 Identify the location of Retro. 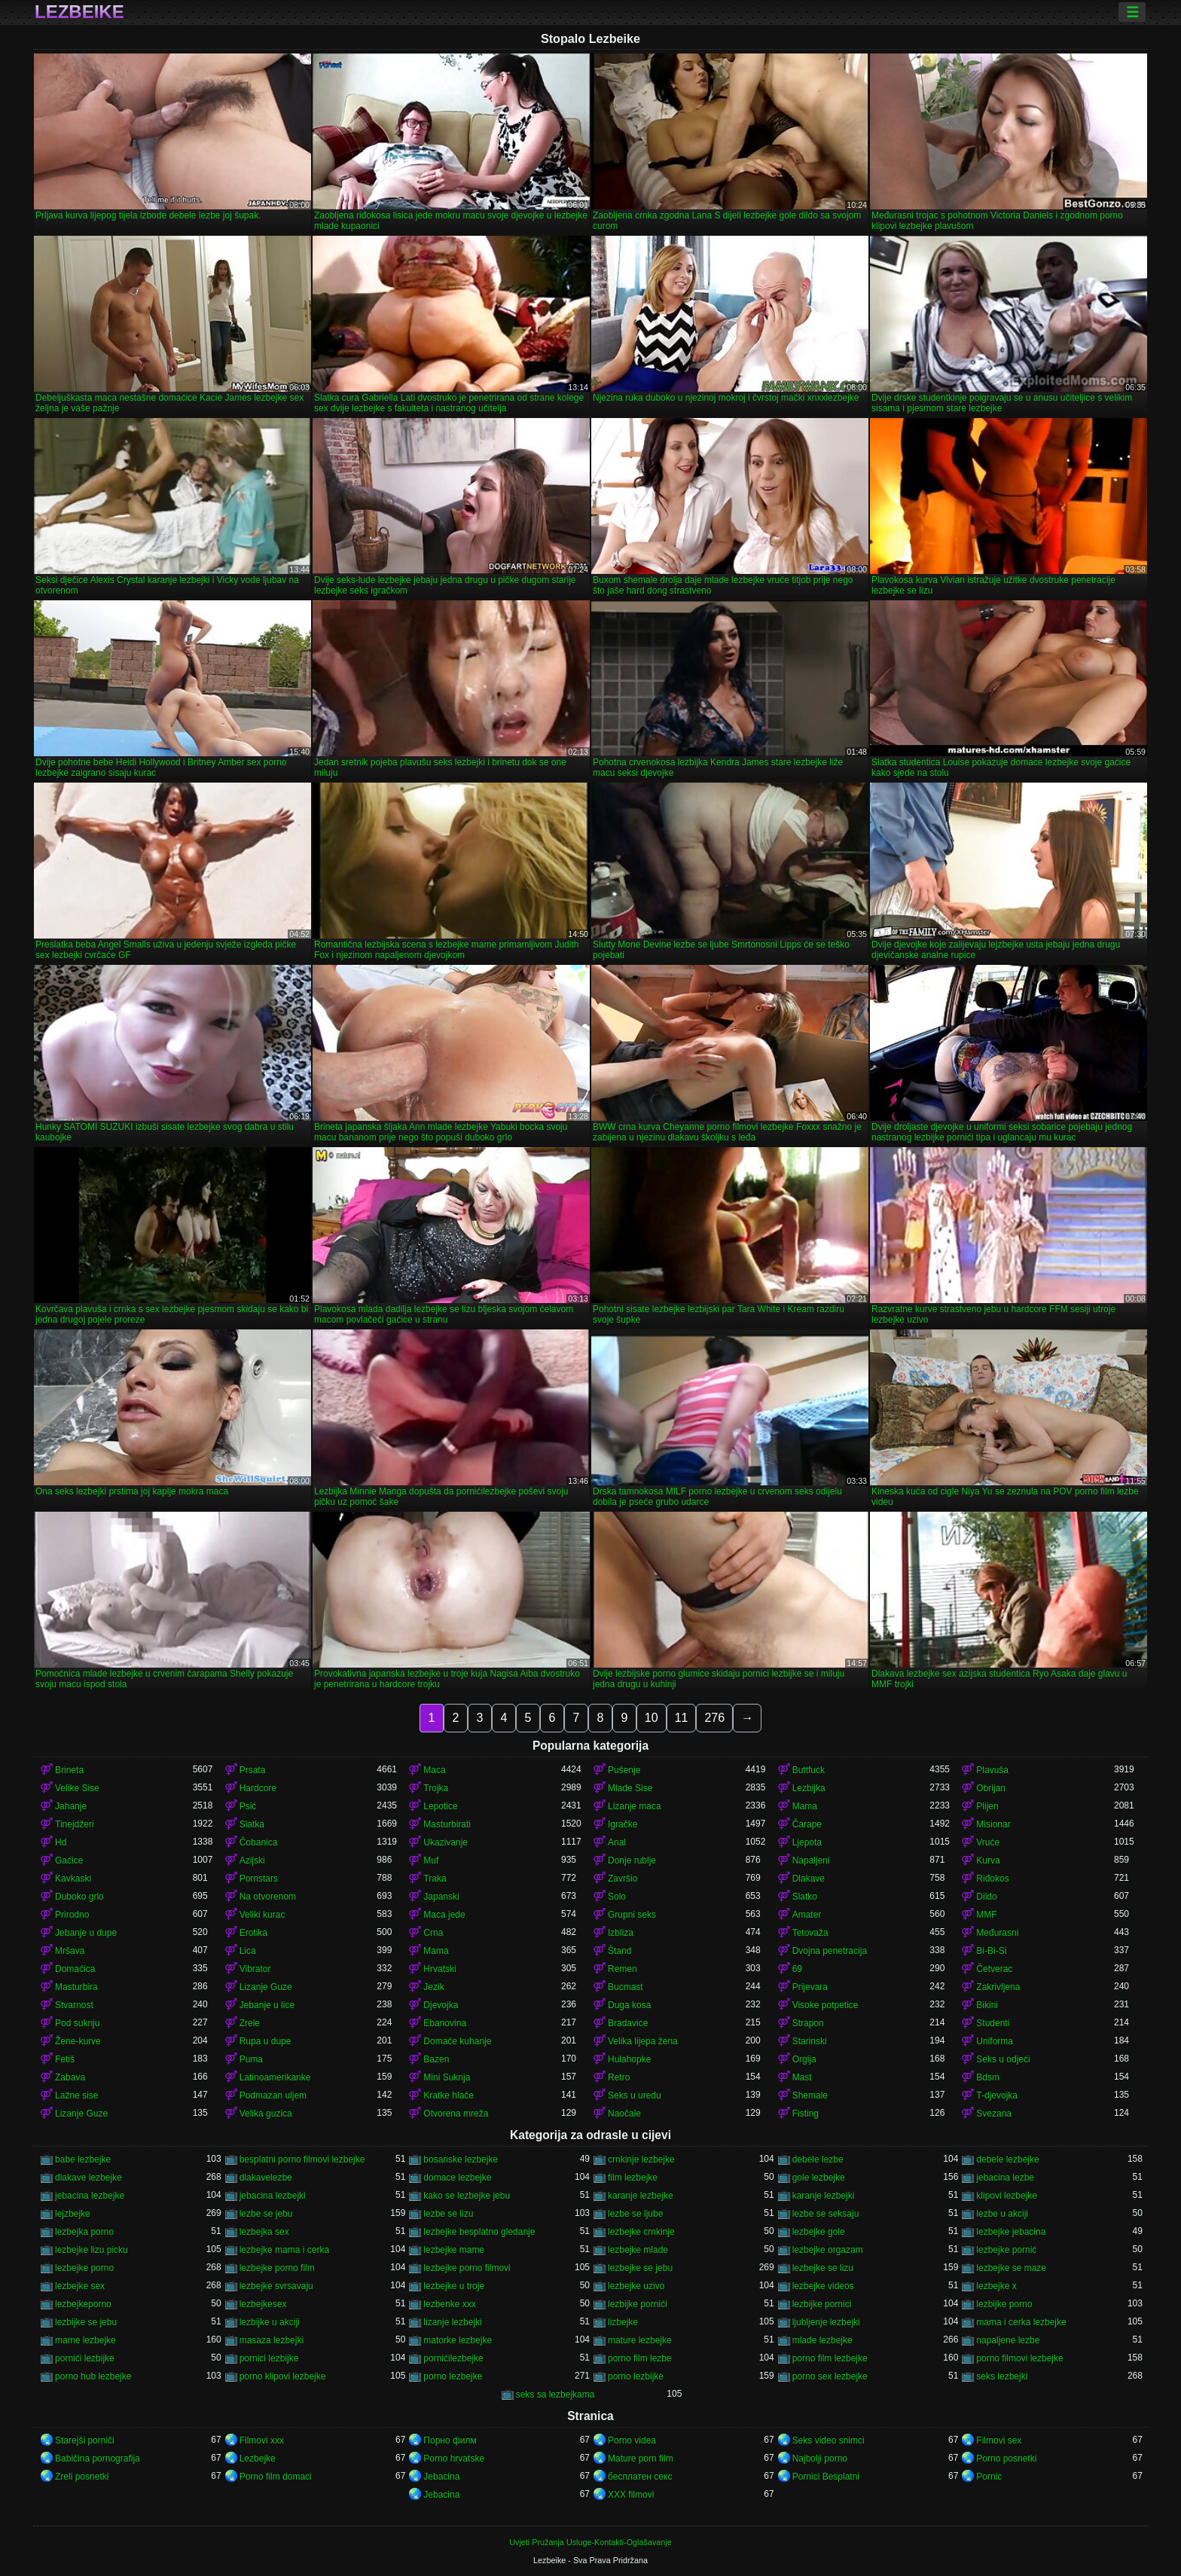
(619, 2077).